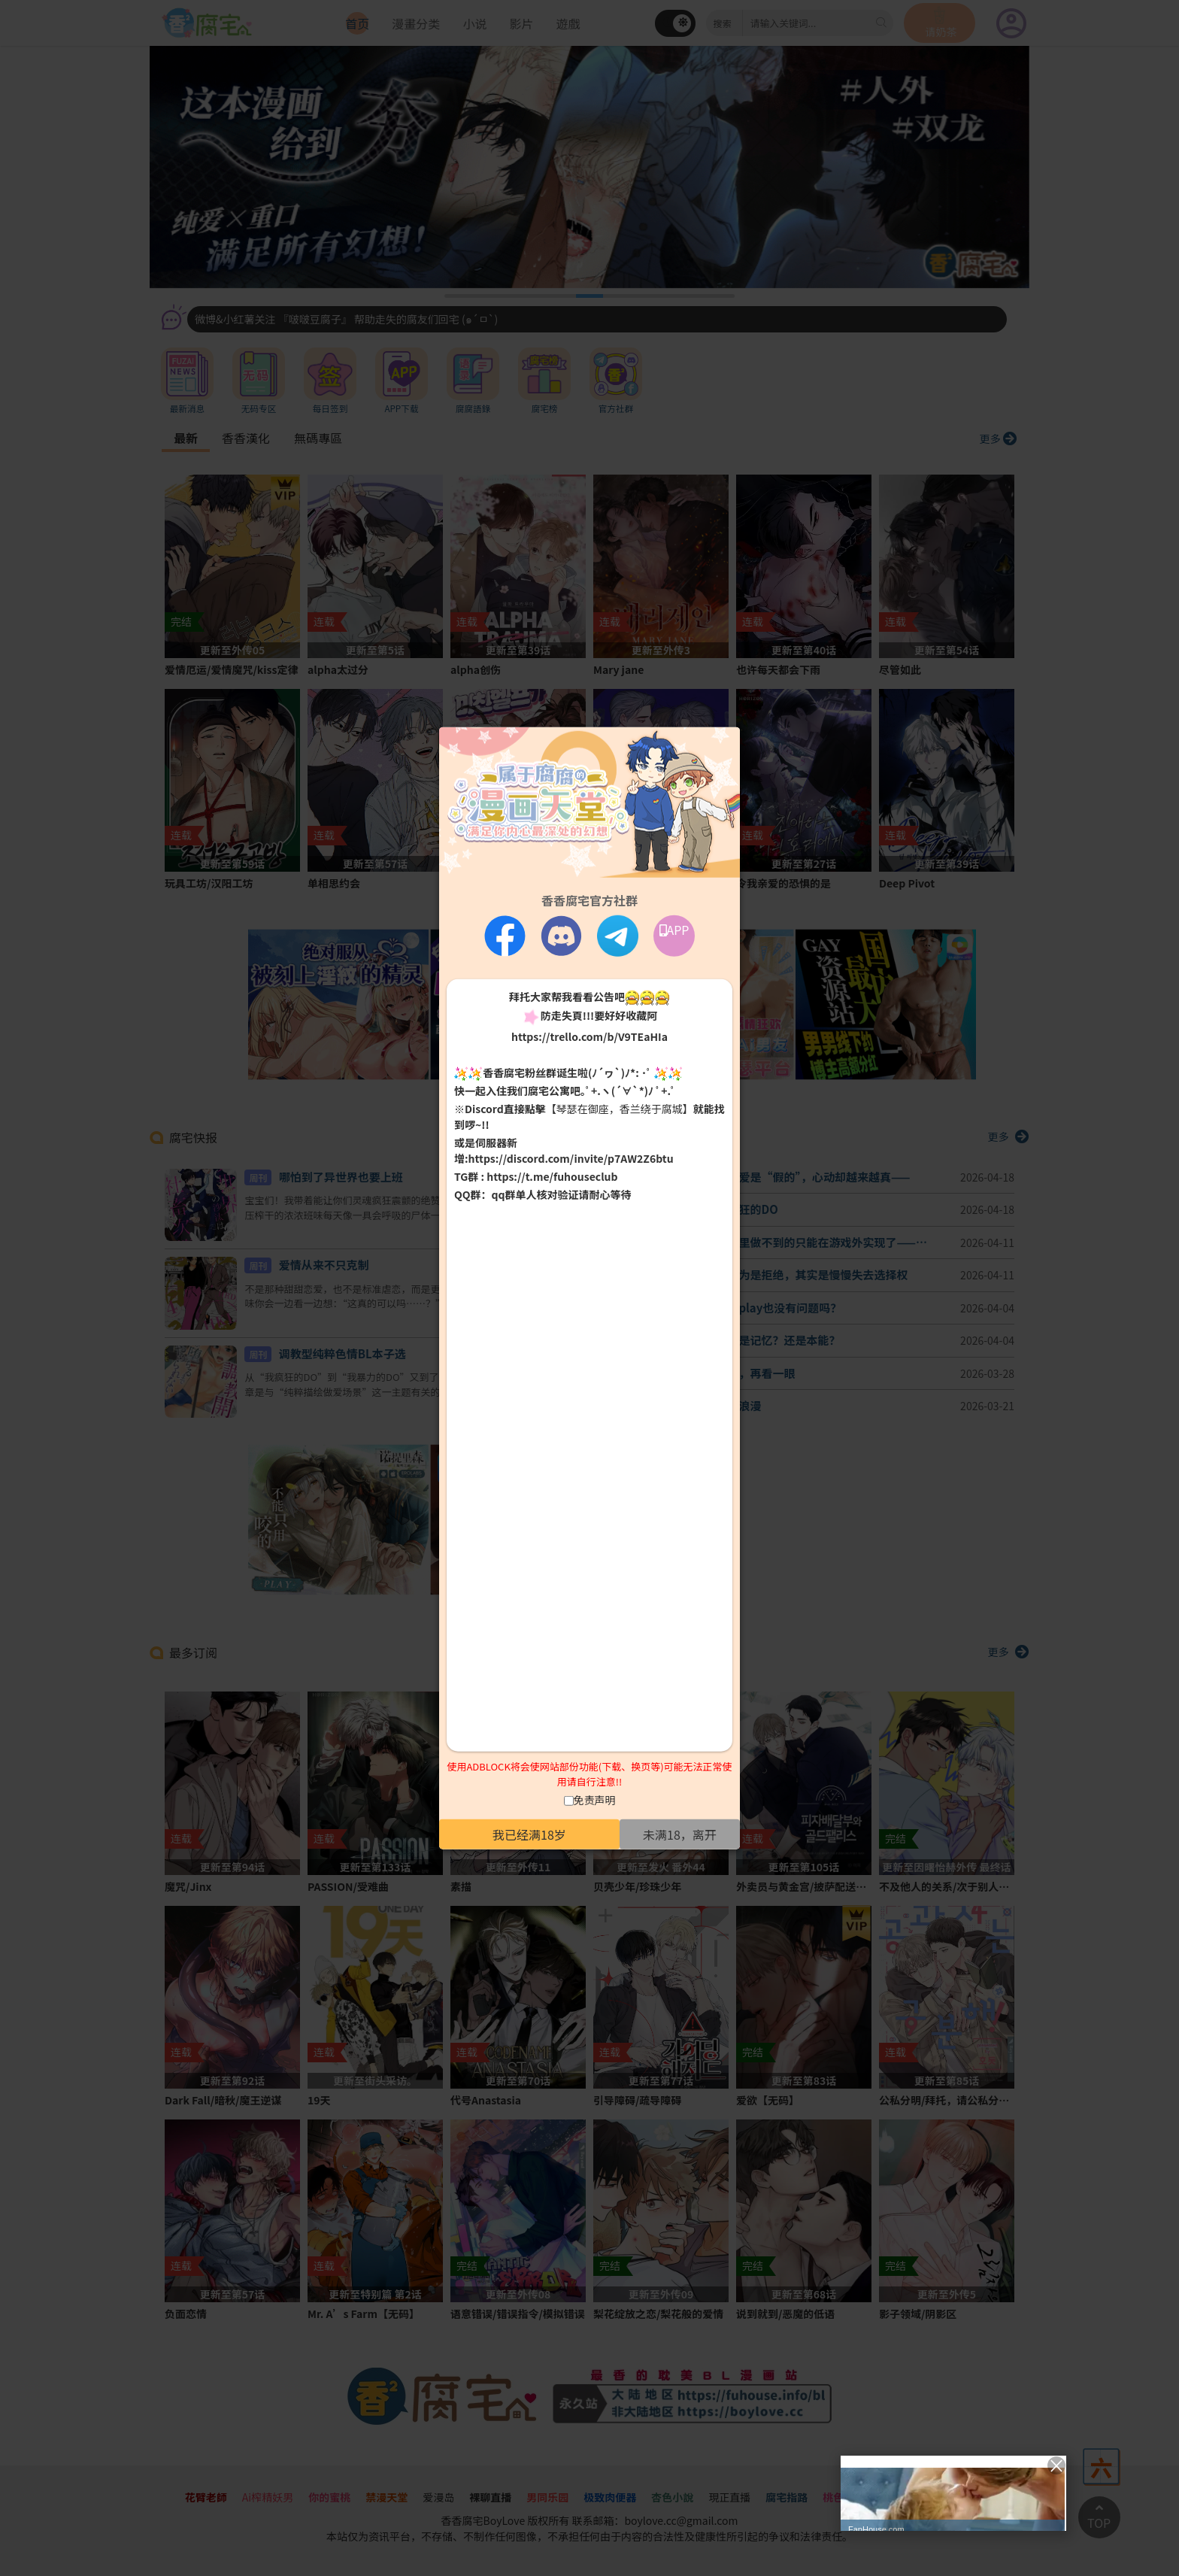 This screenshot has height=2576, width=1179. What do you see at coordinates (595, 1799) in the screenshot?
I see `免责声明` at bounding box center [595, 1799].